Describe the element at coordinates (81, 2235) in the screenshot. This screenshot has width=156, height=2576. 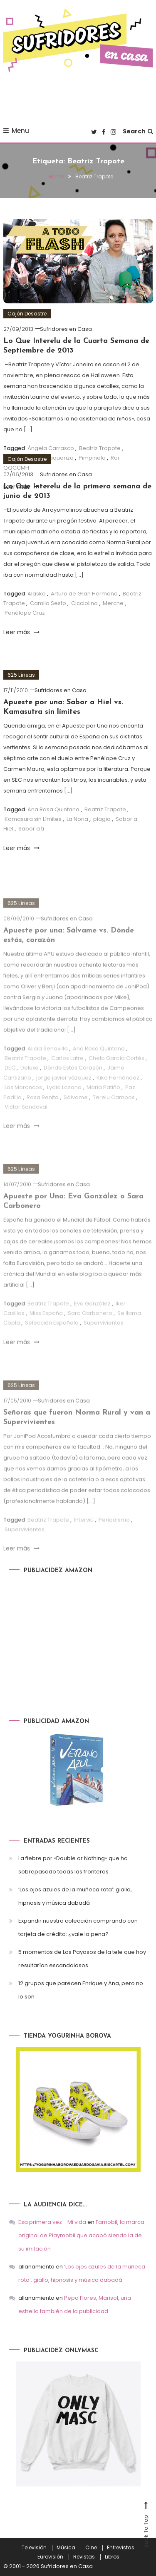
I see `Famobil, la marca original de Playmobil que acabó siendo la de su imitación` at that location.